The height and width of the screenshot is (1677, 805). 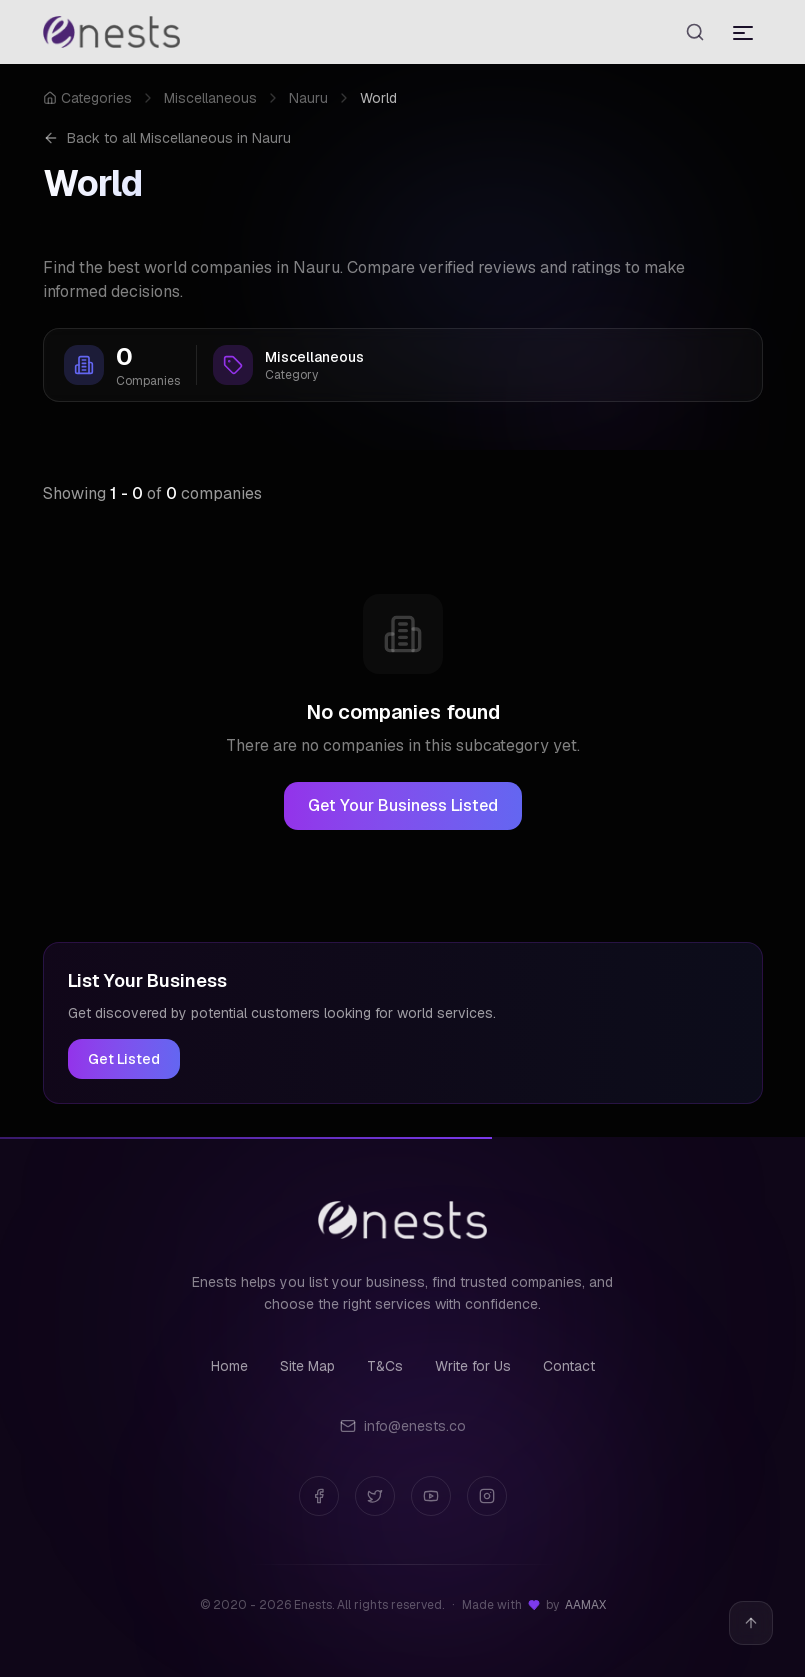 What do you see at coordinates (751, 1623) in the screenshot?
I see `[Back to top]` at bounding box center [751, 1623].